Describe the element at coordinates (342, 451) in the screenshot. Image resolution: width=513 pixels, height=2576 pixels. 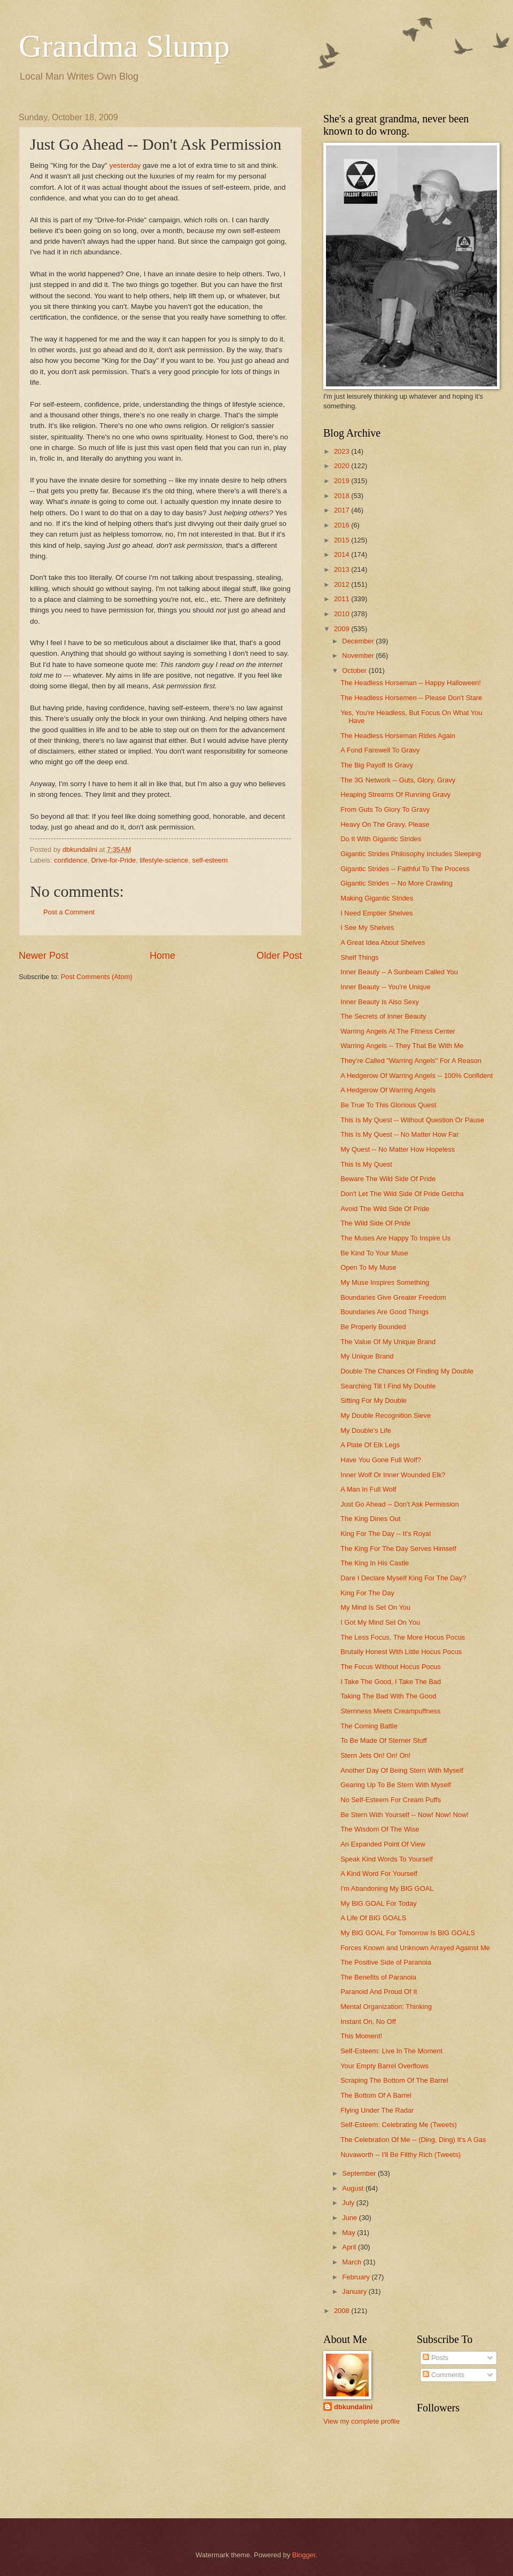
I see `2023` at that location.